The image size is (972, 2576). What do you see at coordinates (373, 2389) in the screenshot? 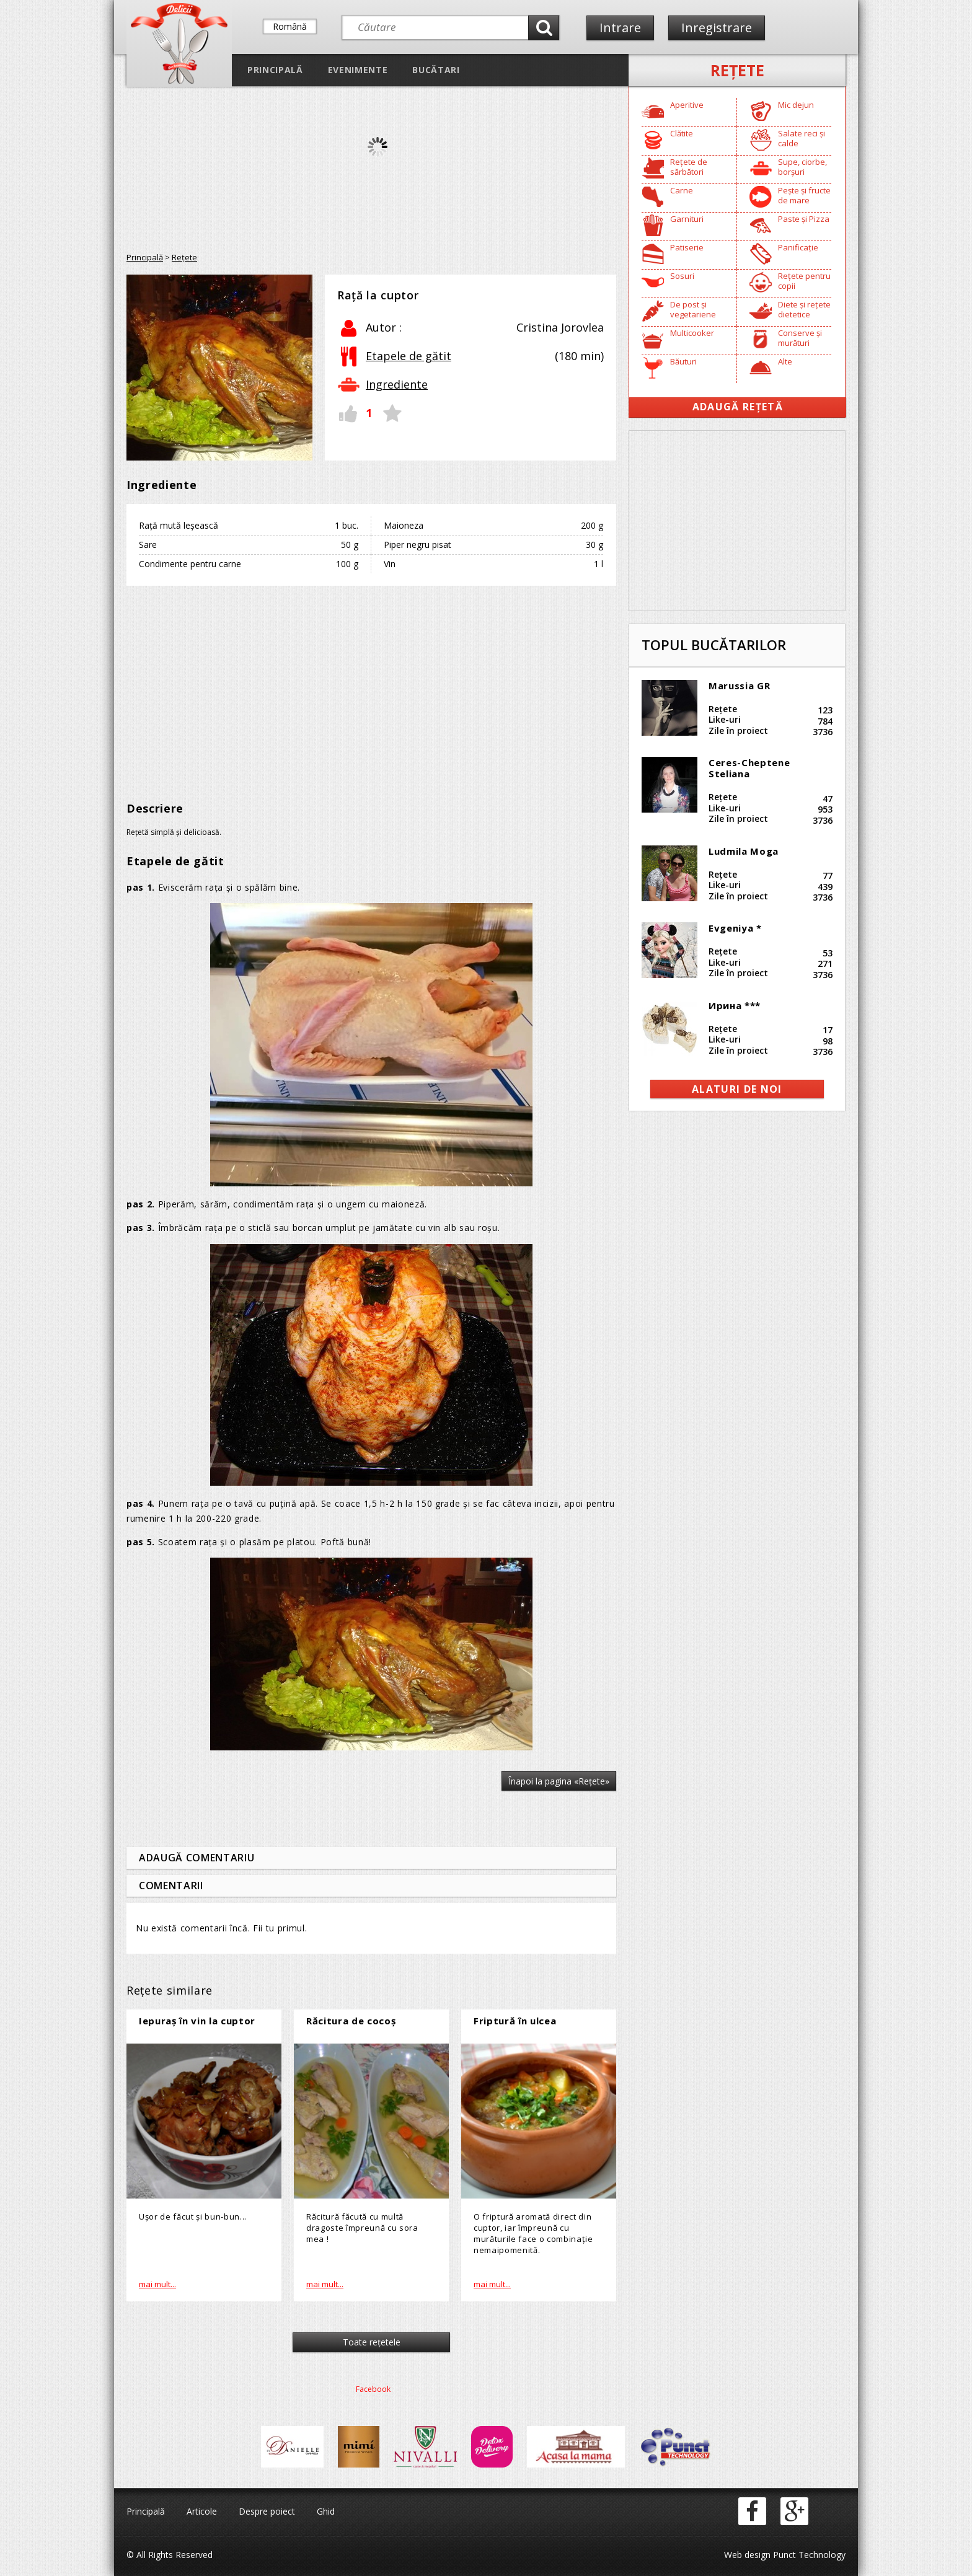
I see `Facebook` at bounding box center [373, 2389].